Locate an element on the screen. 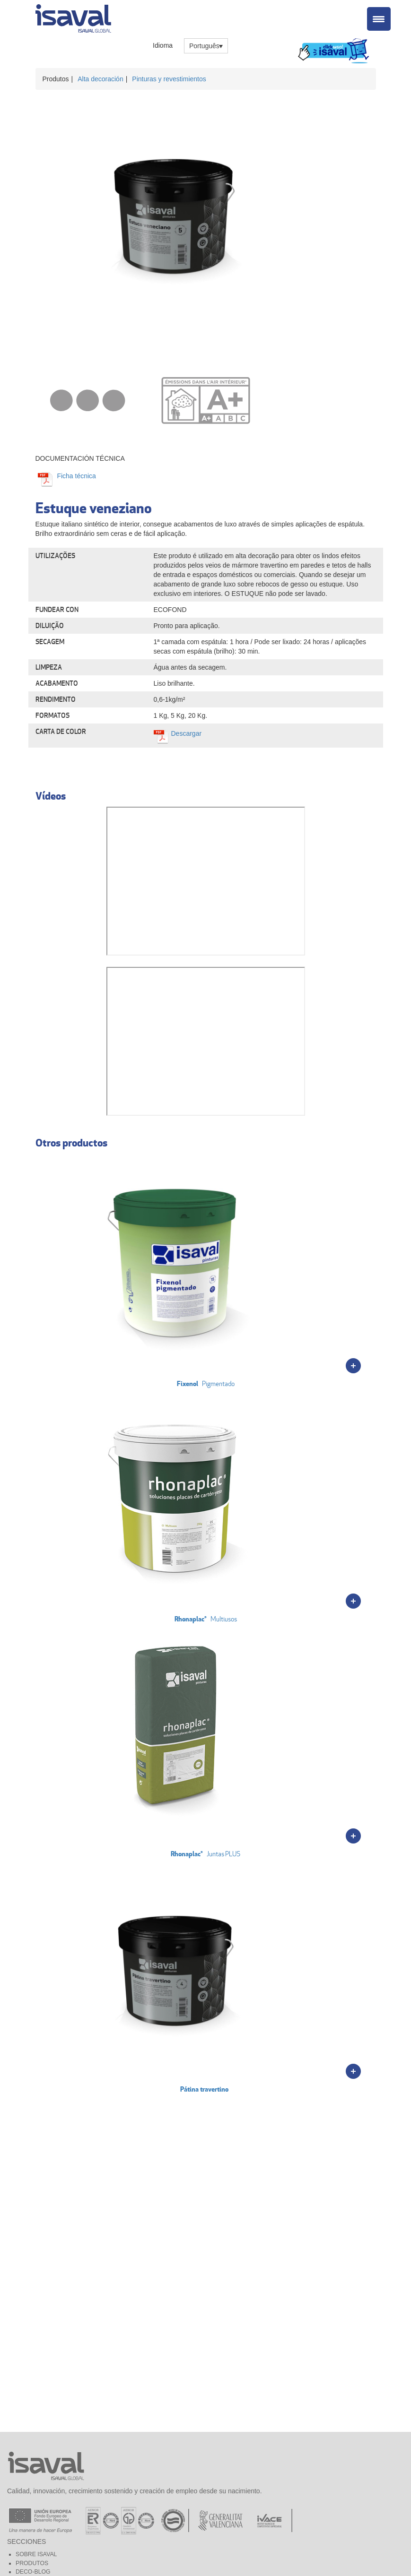 This screenshot has width=411, height=2576. Pigmentado is located at coordinates (181, 1270).